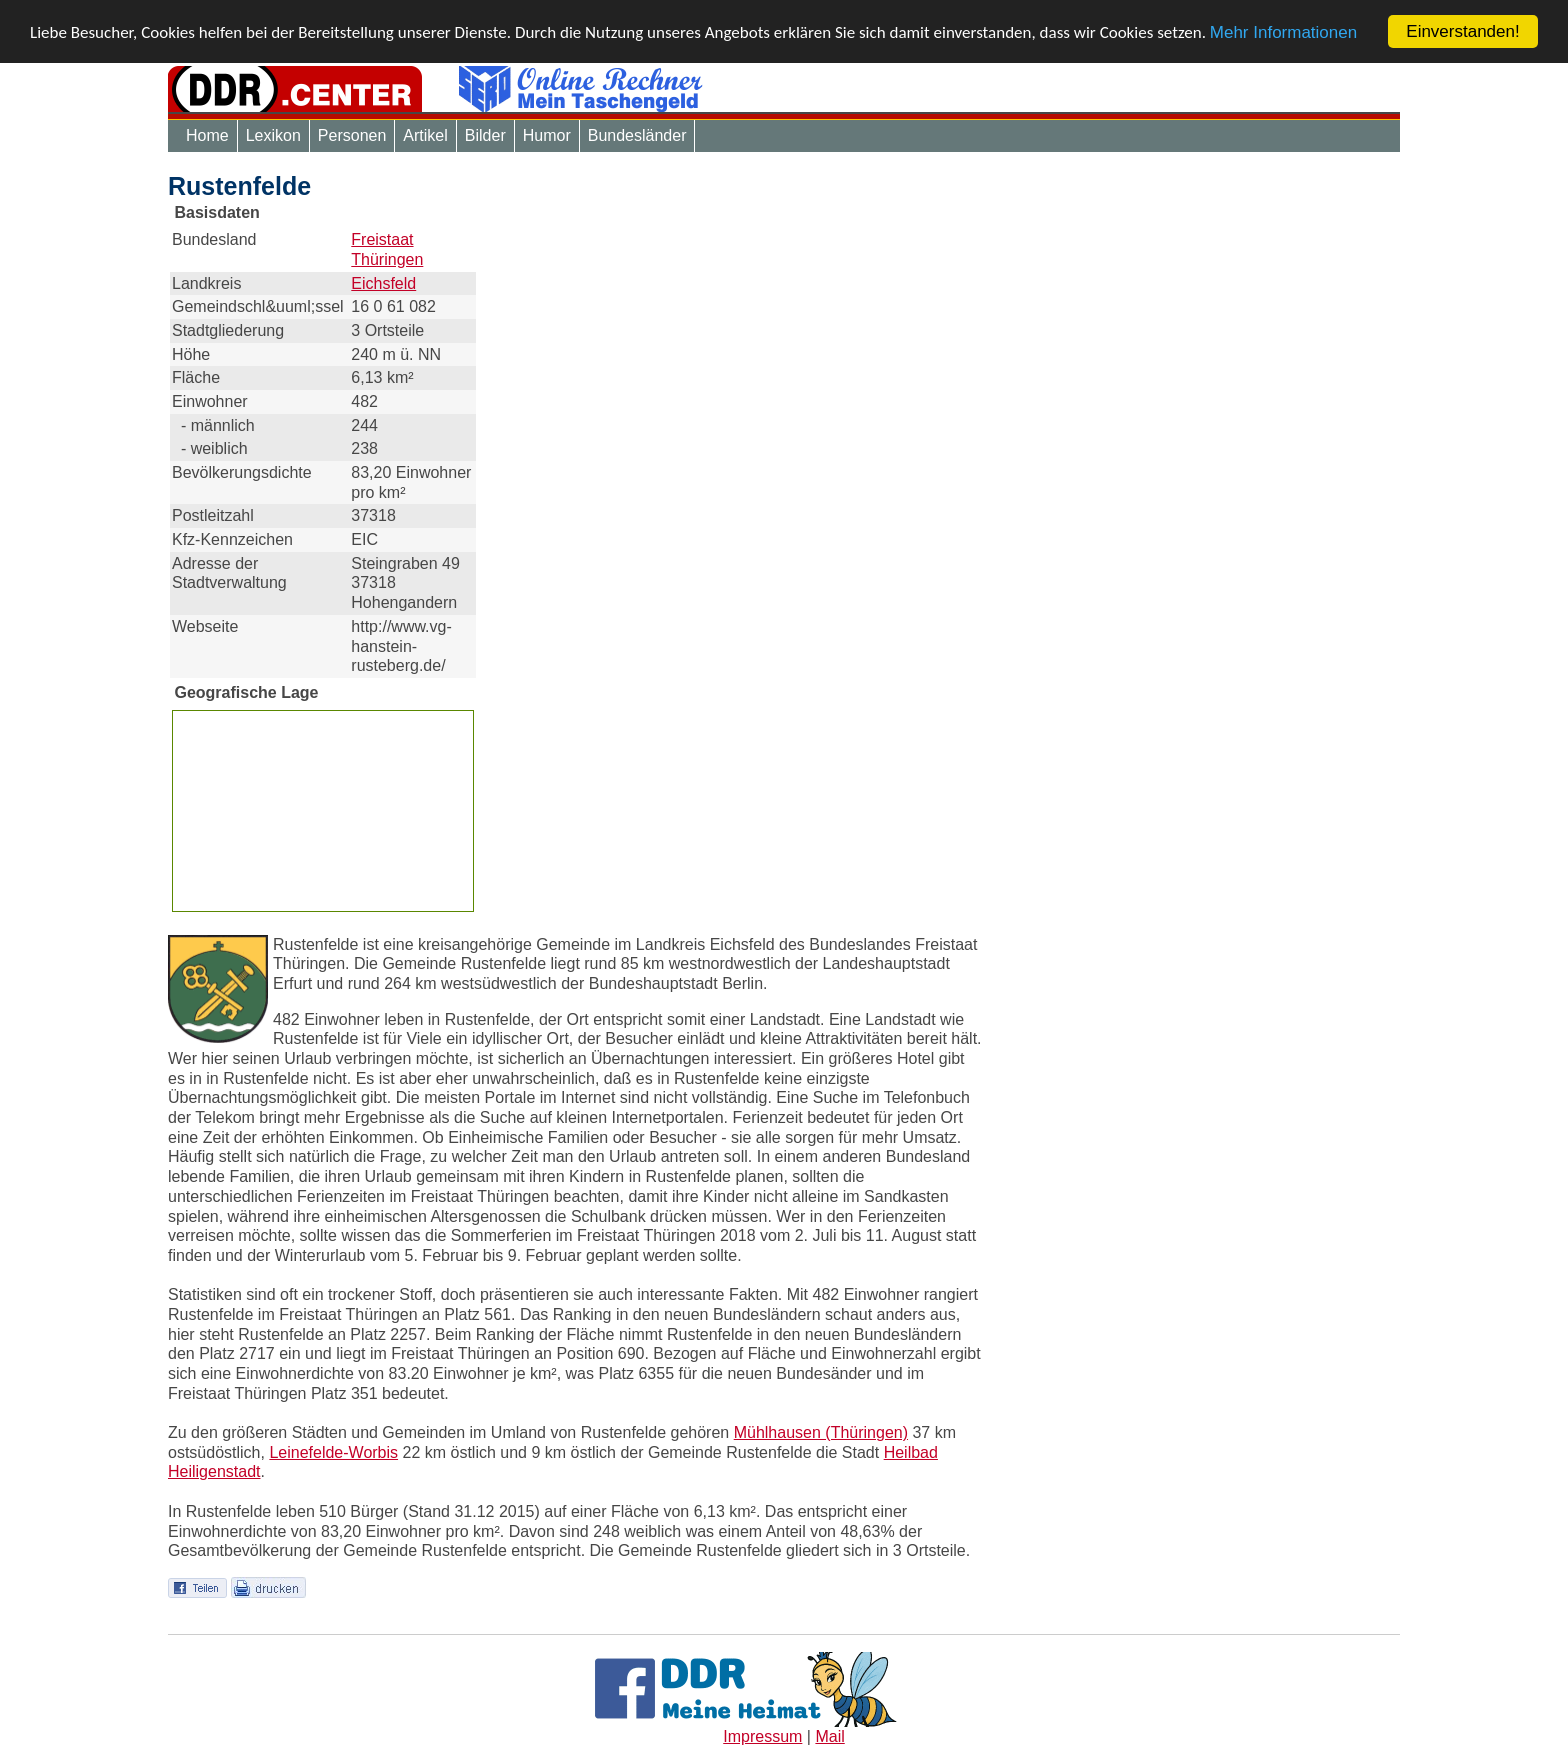  Describe the element at coordinates (1283, 32) in the screenshot. I see `Mehr Informationen` at that location.